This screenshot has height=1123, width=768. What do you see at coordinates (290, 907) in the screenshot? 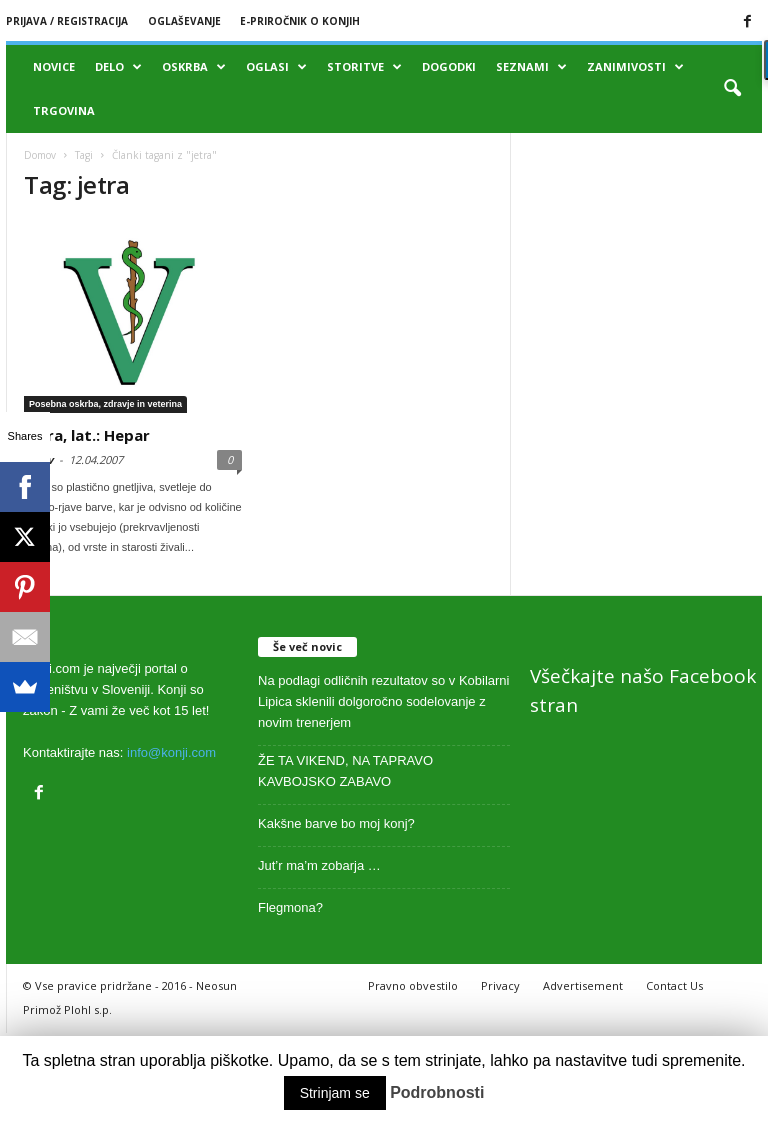
I see `Flegmona?` at bounding box center [290, 907].